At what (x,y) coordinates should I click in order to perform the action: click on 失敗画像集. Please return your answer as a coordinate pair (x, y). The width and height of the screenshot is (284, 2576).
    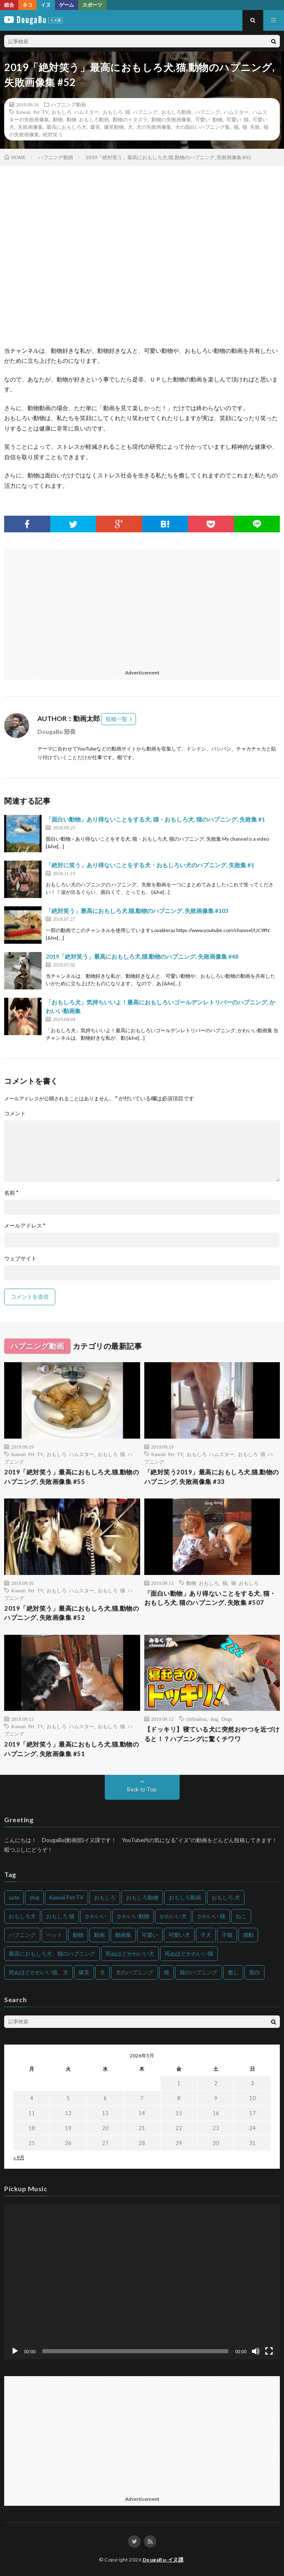
    Looking at the image, I should click on (30, 126).